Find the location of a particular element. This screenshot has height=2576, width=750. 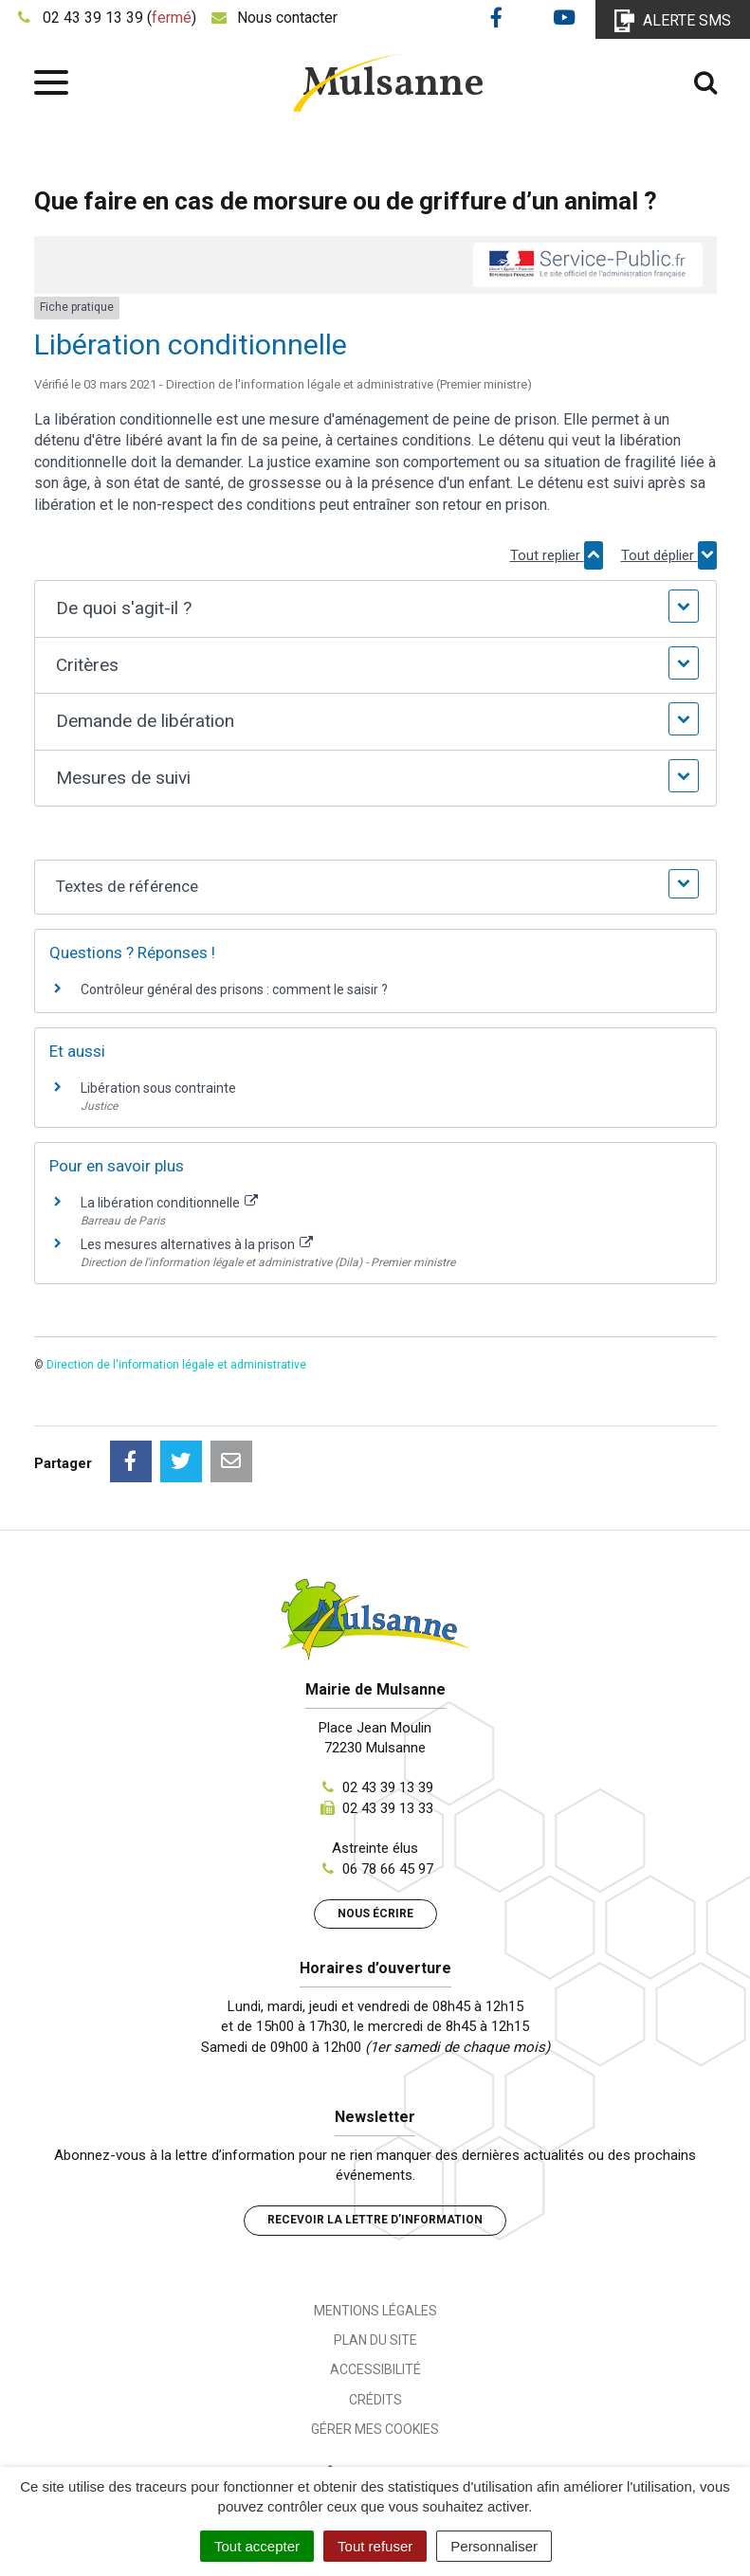

02 43 39 13 39 is located at coordinates (387, 1787).